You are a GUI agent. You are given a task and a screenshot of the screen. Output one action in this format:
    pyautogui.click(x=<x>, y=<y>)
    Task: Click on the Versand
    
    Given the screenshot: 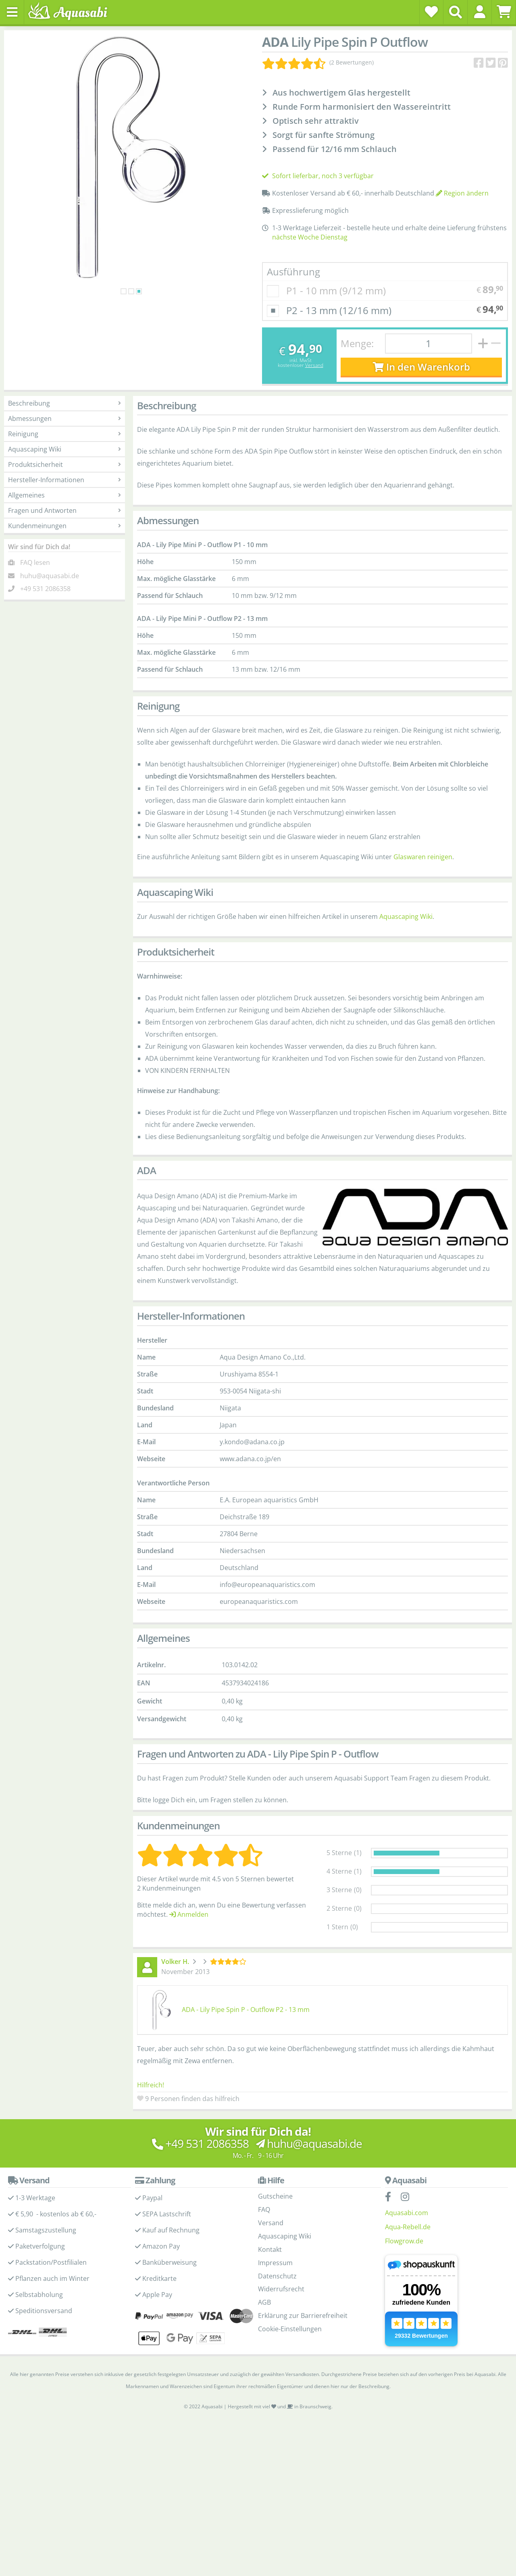 What is the action you would take?
    pyautogui.click(x=314, y=365)
    